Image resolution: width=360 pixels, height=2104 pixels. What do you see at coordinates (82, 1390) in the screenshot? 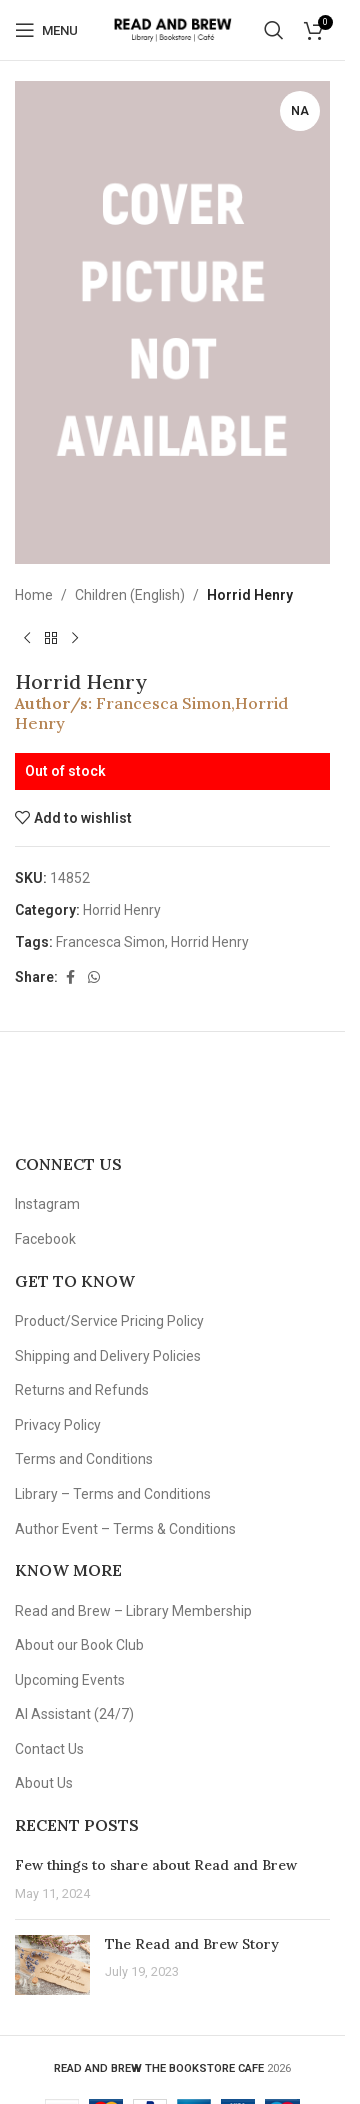
I see `Returns and Refunds` at bounding box center [82, 1390].